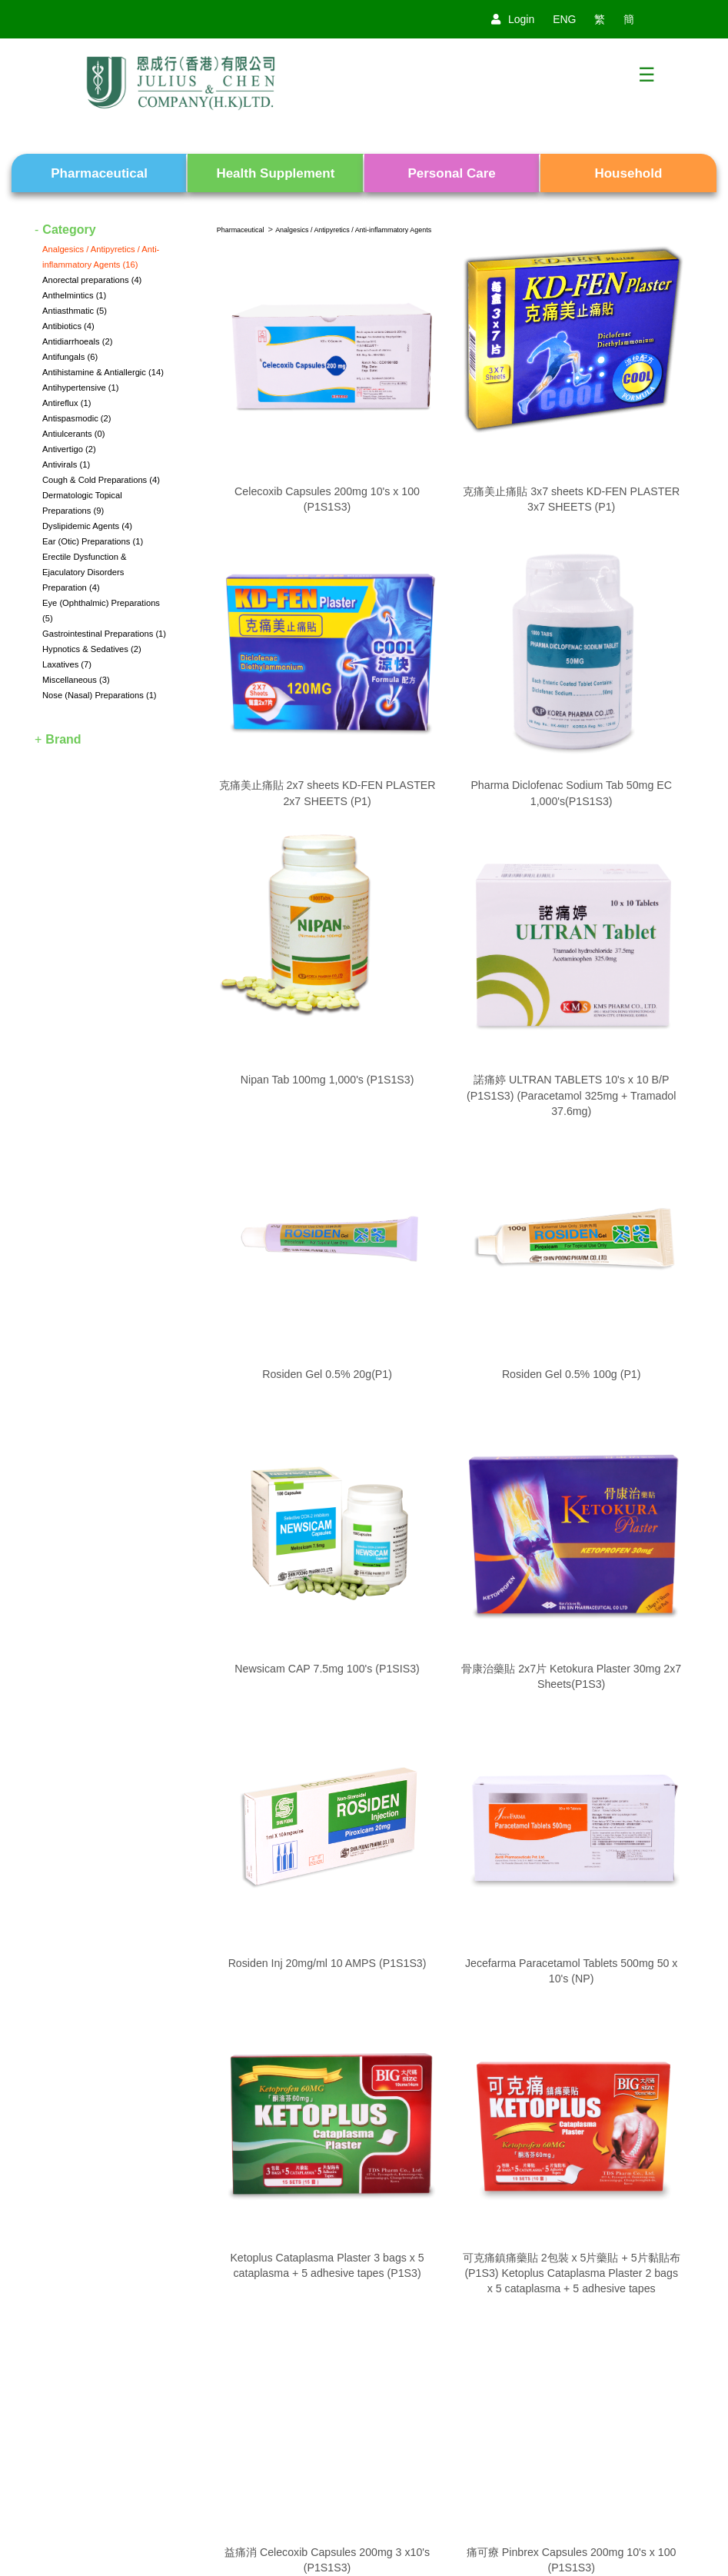  Describe the element at coordinates (91, 649) in the screenshot. I see `Hypnotics & Sedatives (2)` at that location.